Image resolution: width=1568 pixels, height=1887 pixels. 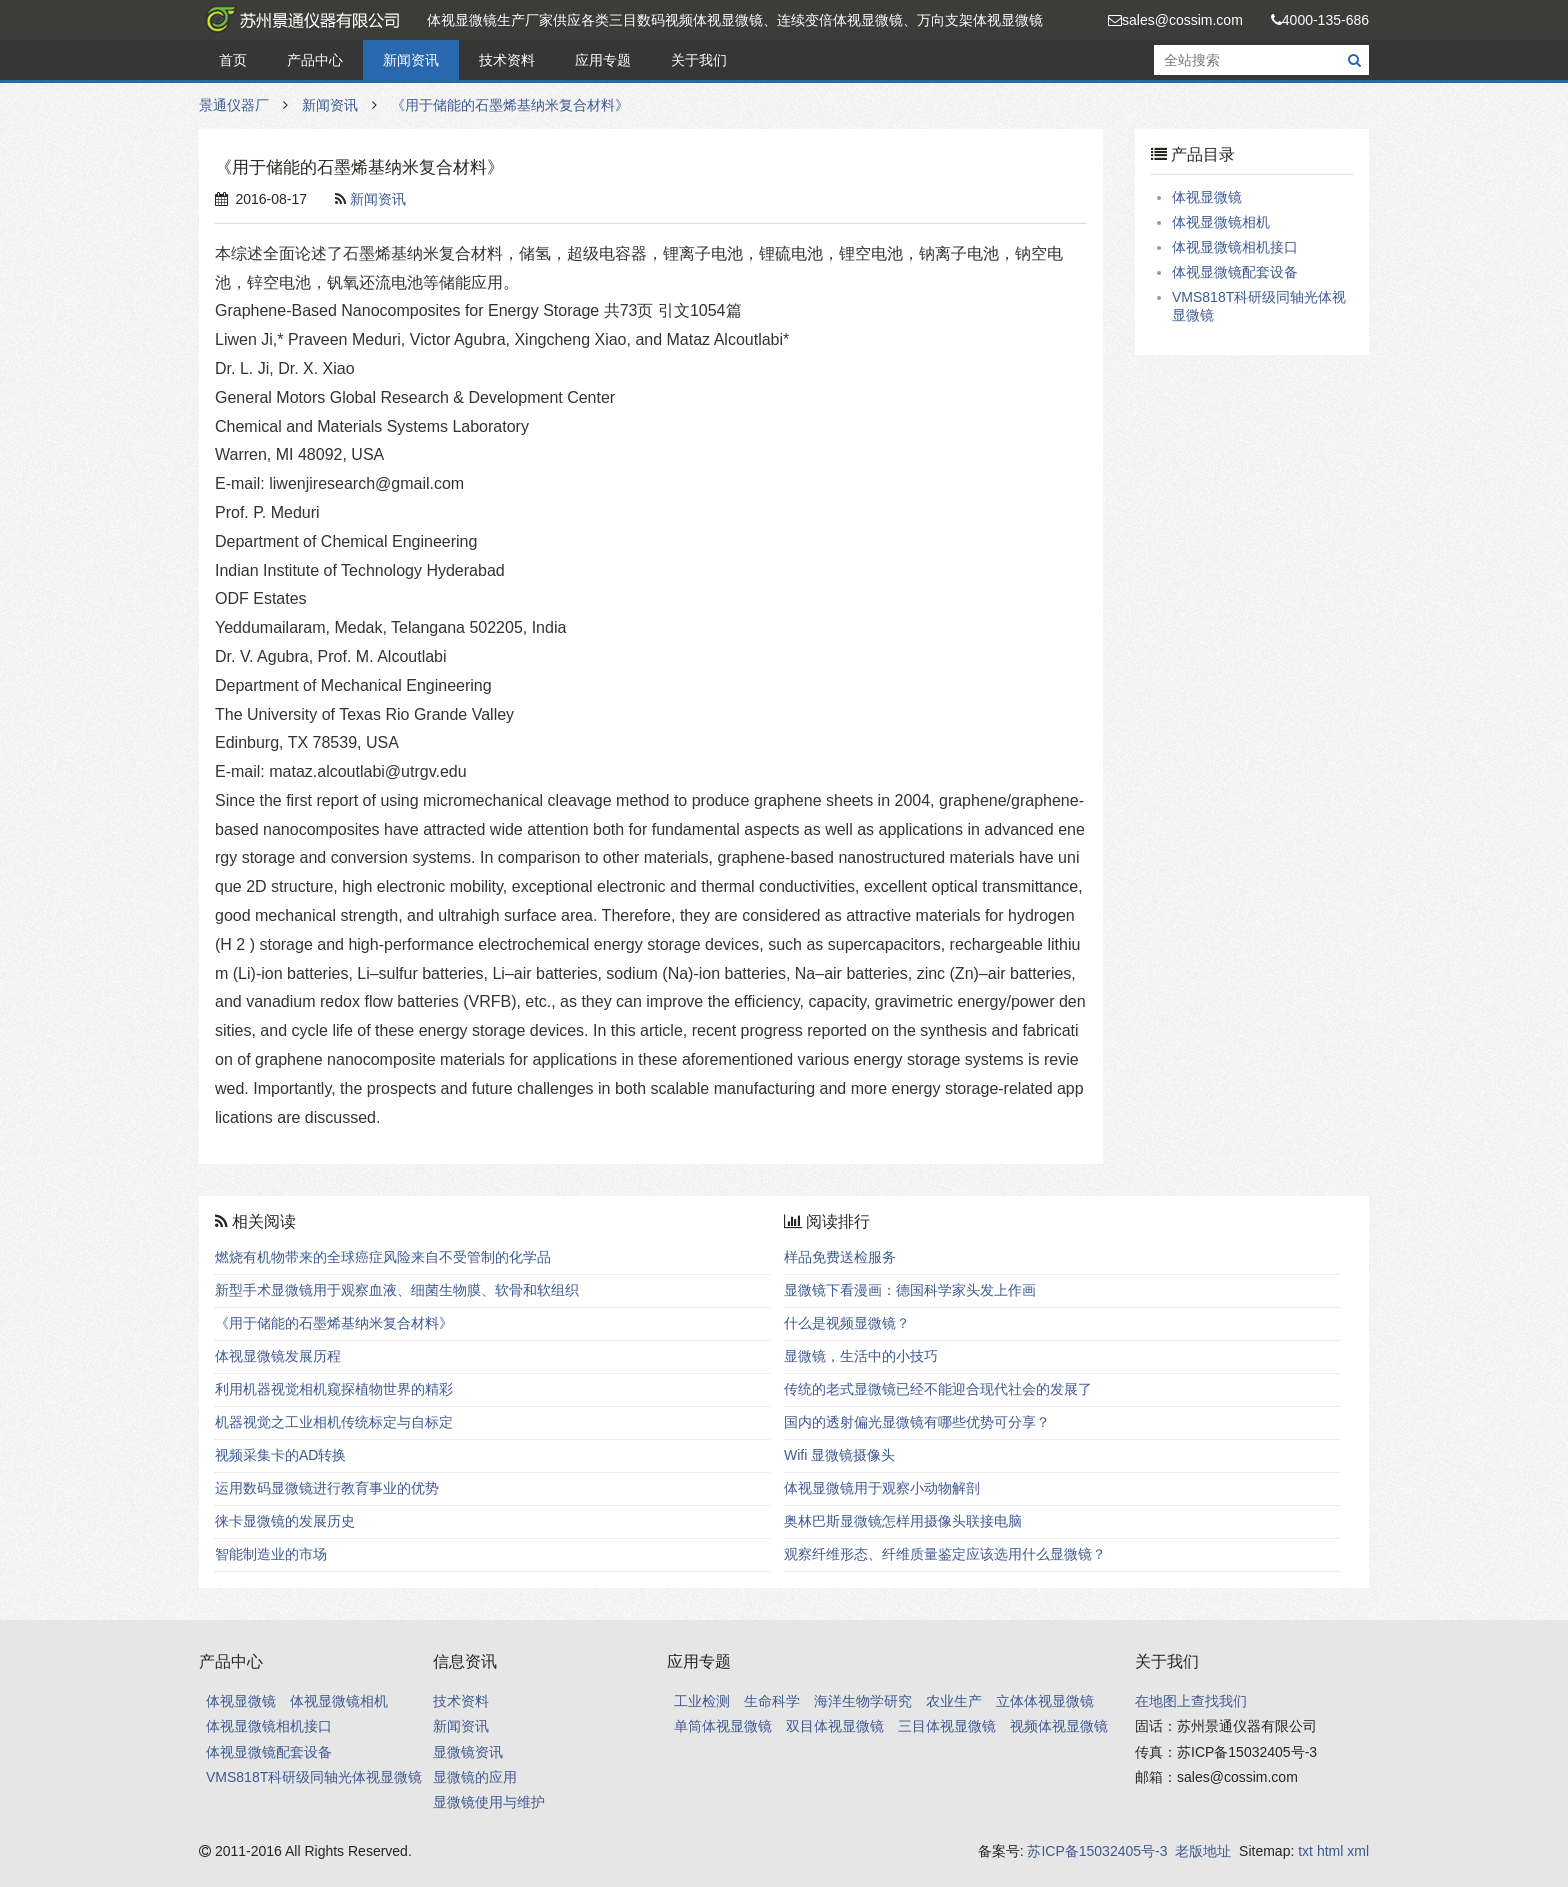 I want to click on 新型手术显微镜用于观察血液、细菌生物膜、软骨和软组织, so click(x=397, y=1290).